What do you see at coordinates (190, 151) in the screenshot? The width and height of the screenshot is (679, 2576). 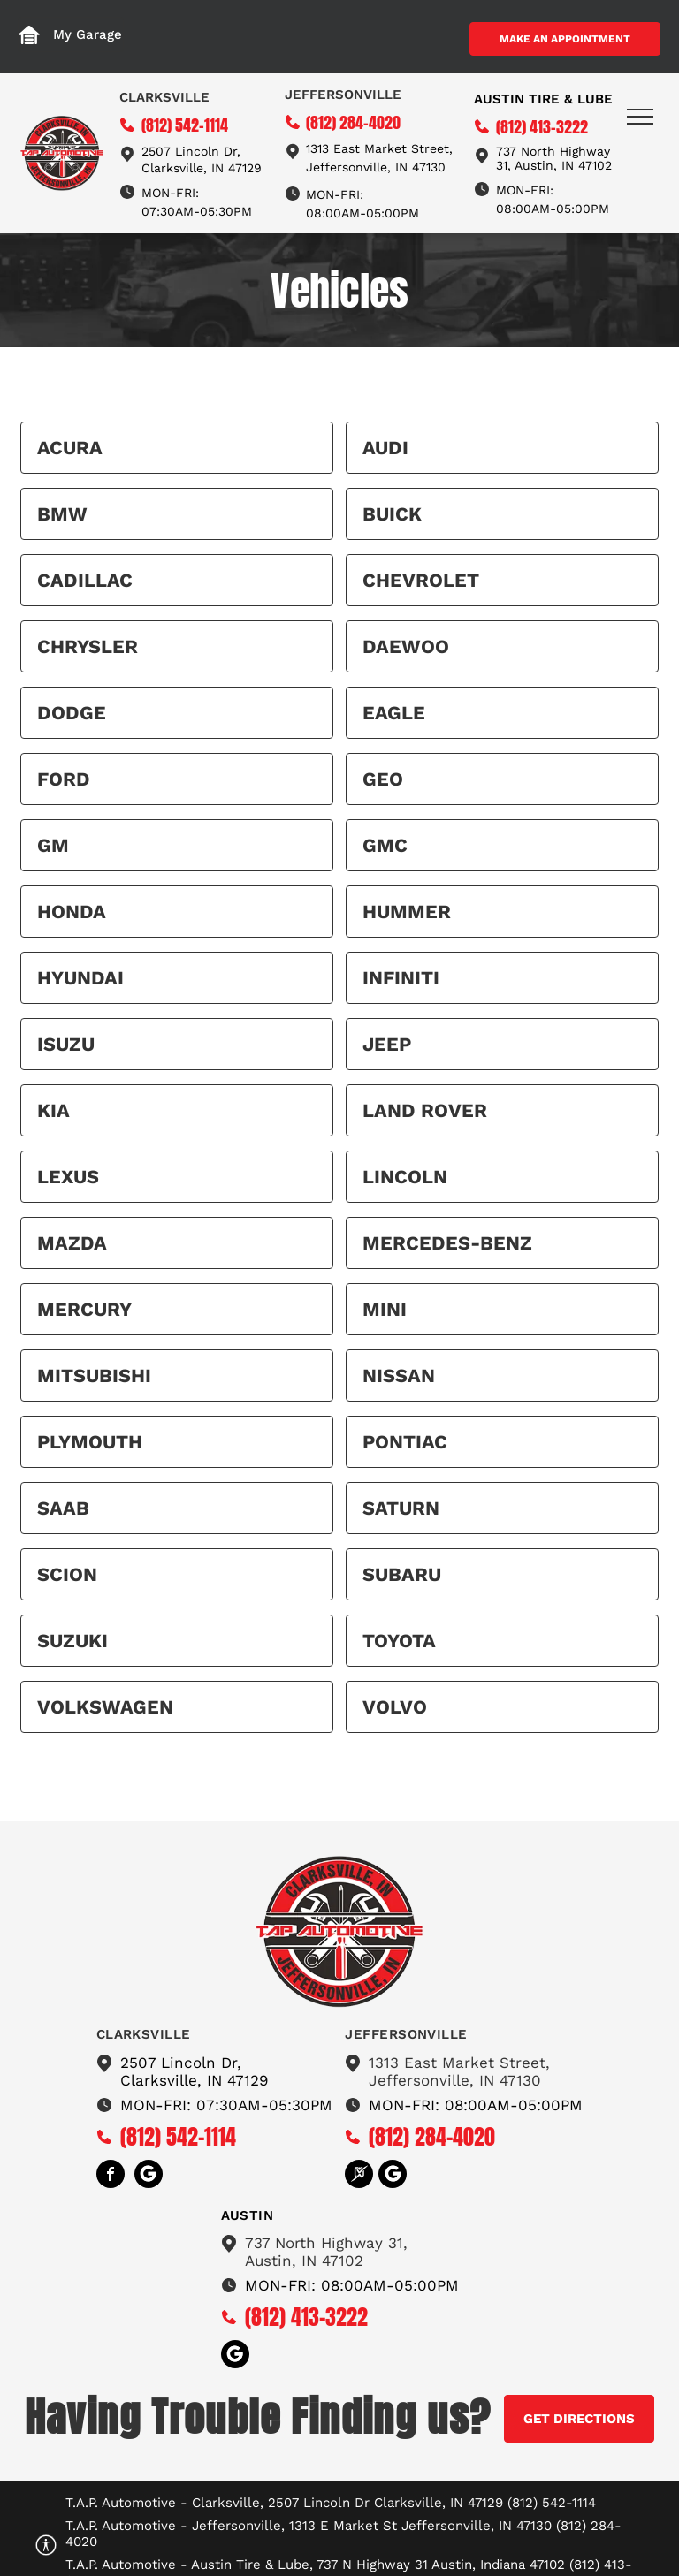 I see `2507 Lincoln Dr,` at bounding box center [190, 151].